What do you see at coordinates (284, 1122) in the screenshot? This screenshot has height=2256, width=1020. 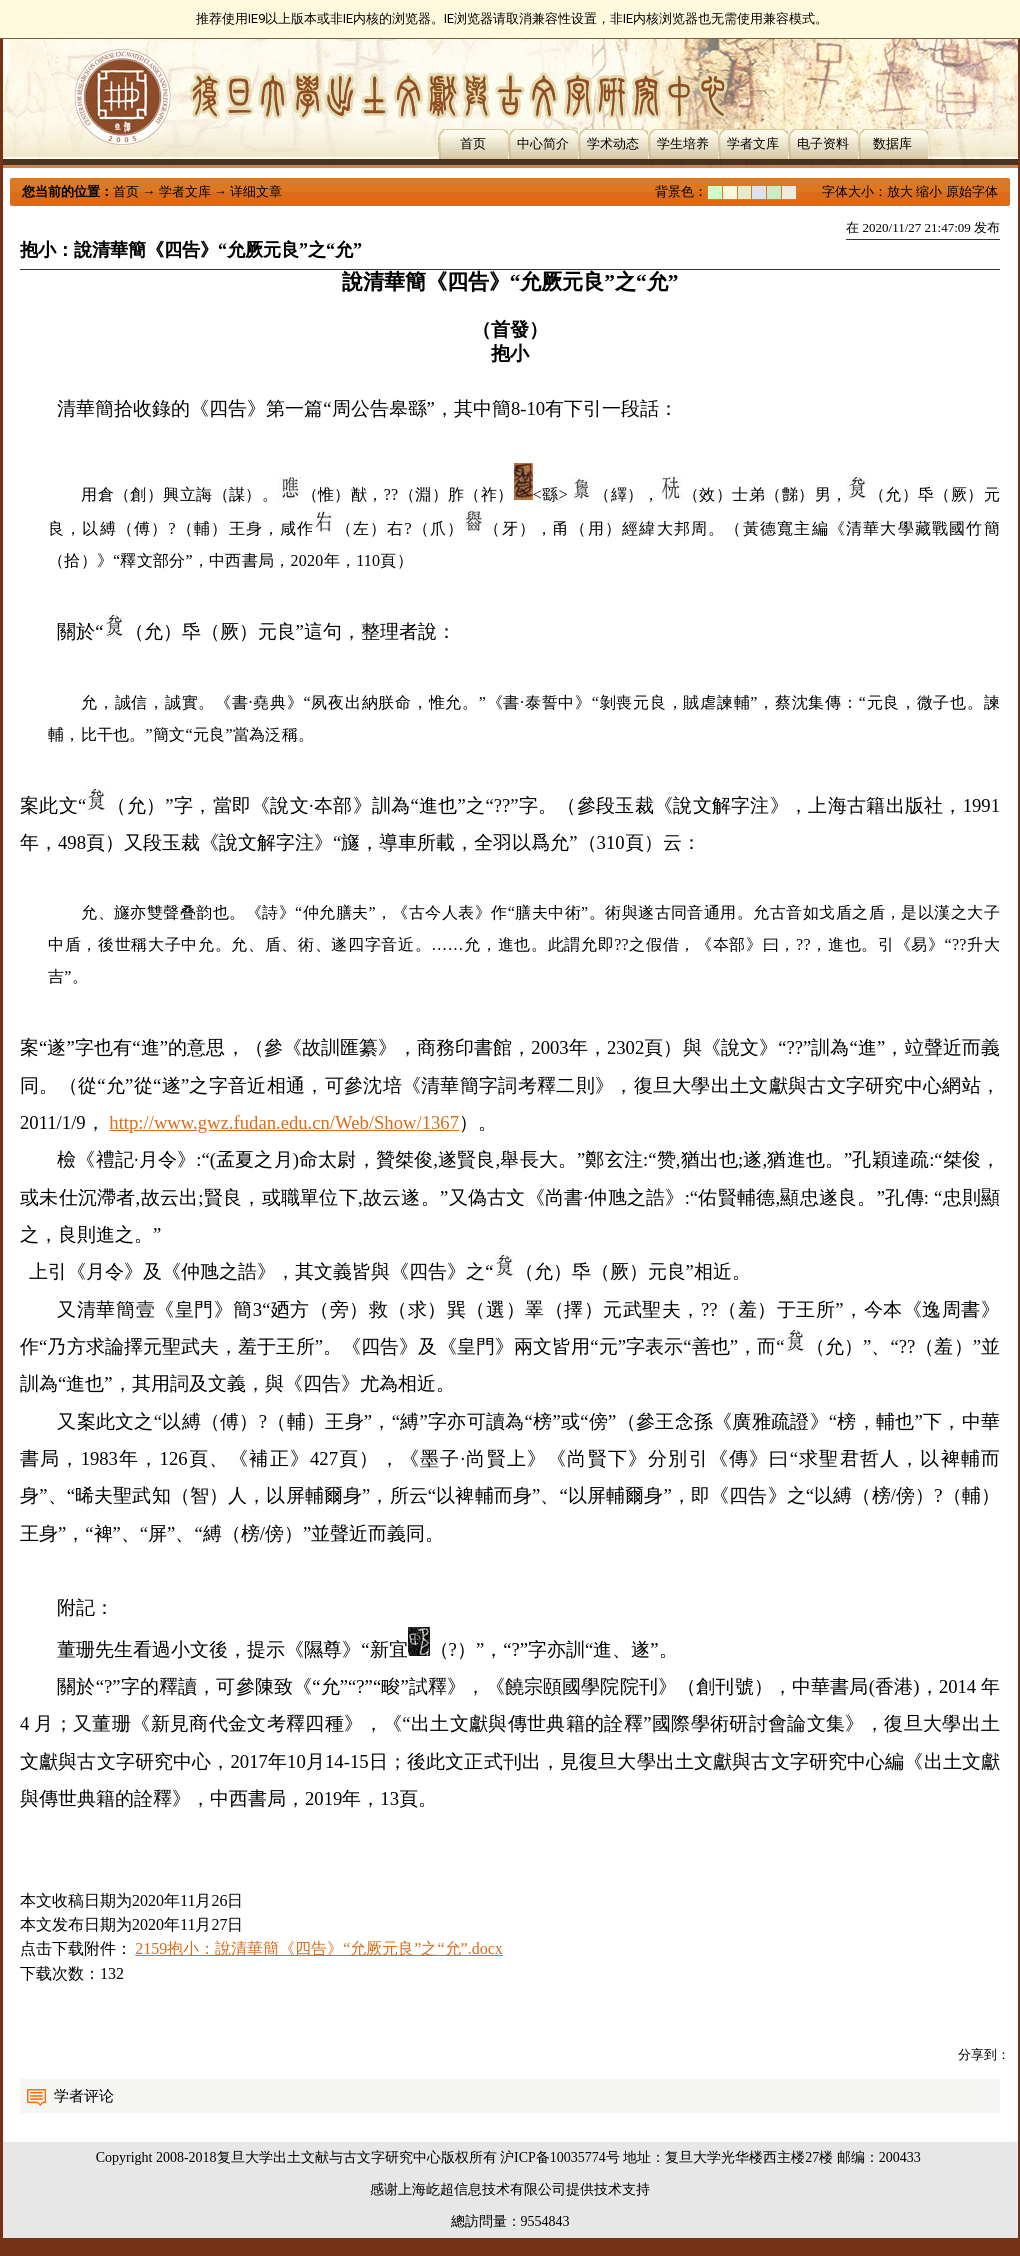 I see `http://www.gwz.fudan.edu.cn/Web/Show/1367` at bounding box center [284, 1122].